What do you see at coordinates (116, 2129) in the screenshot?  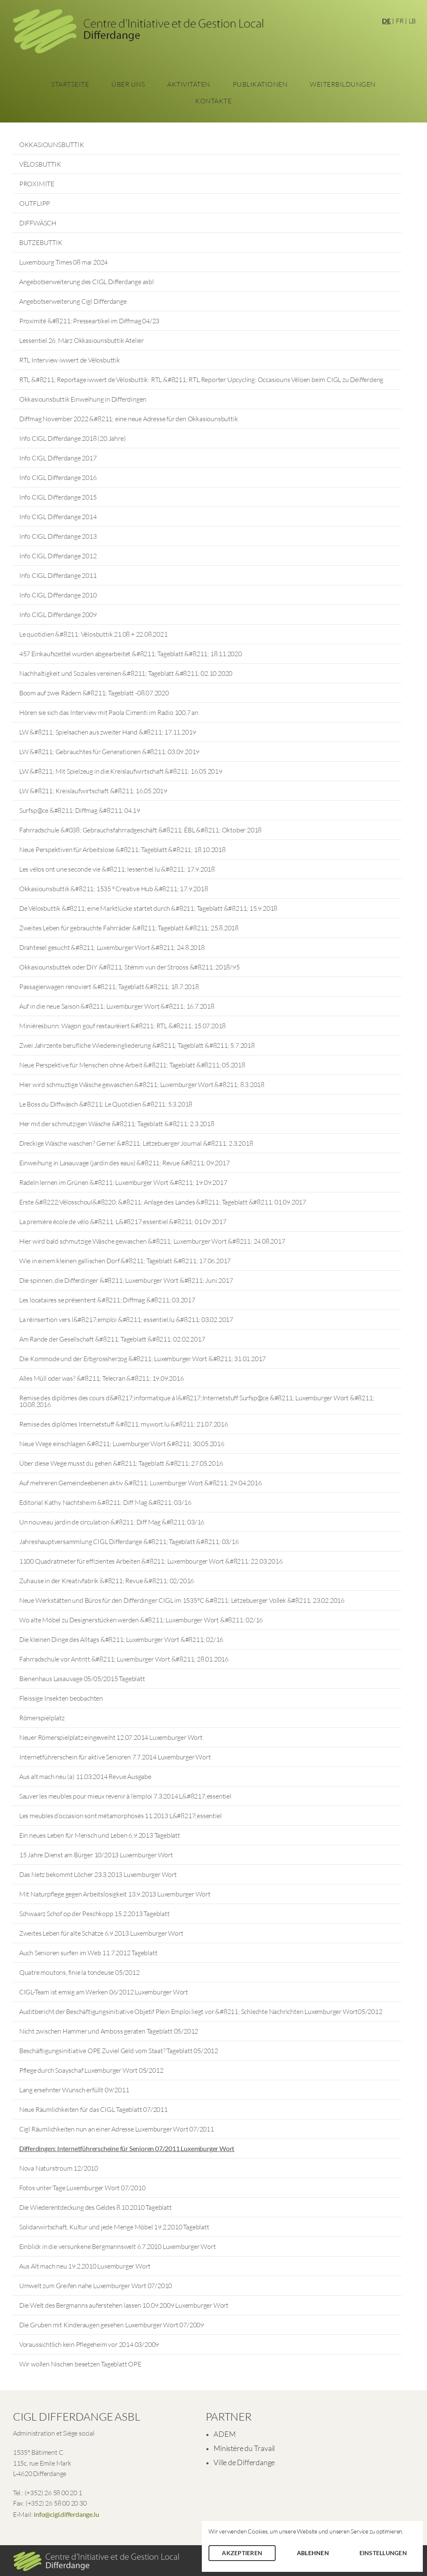 I see `Cigl Räumlichkeiten nun an einer Adresse Luxemburger Wort 07/2011` at bounding box center [116, 2129].